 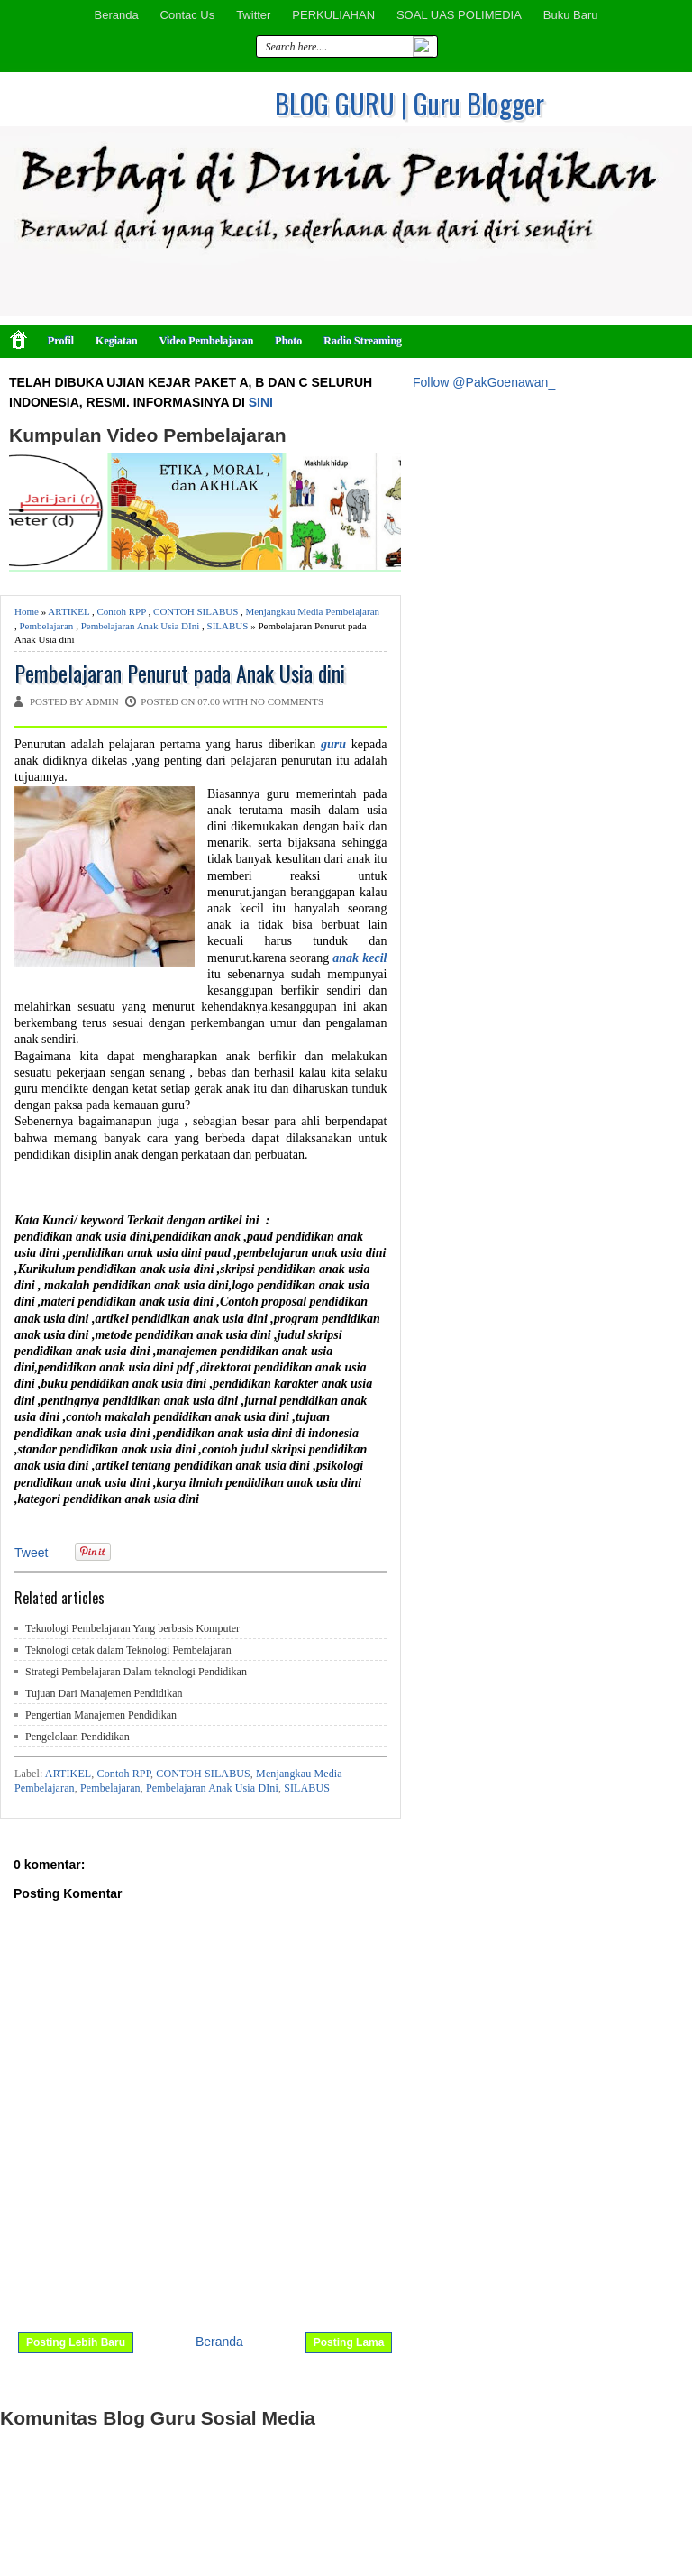 I want to click on Buku Baru, so click(x=570, y=15).